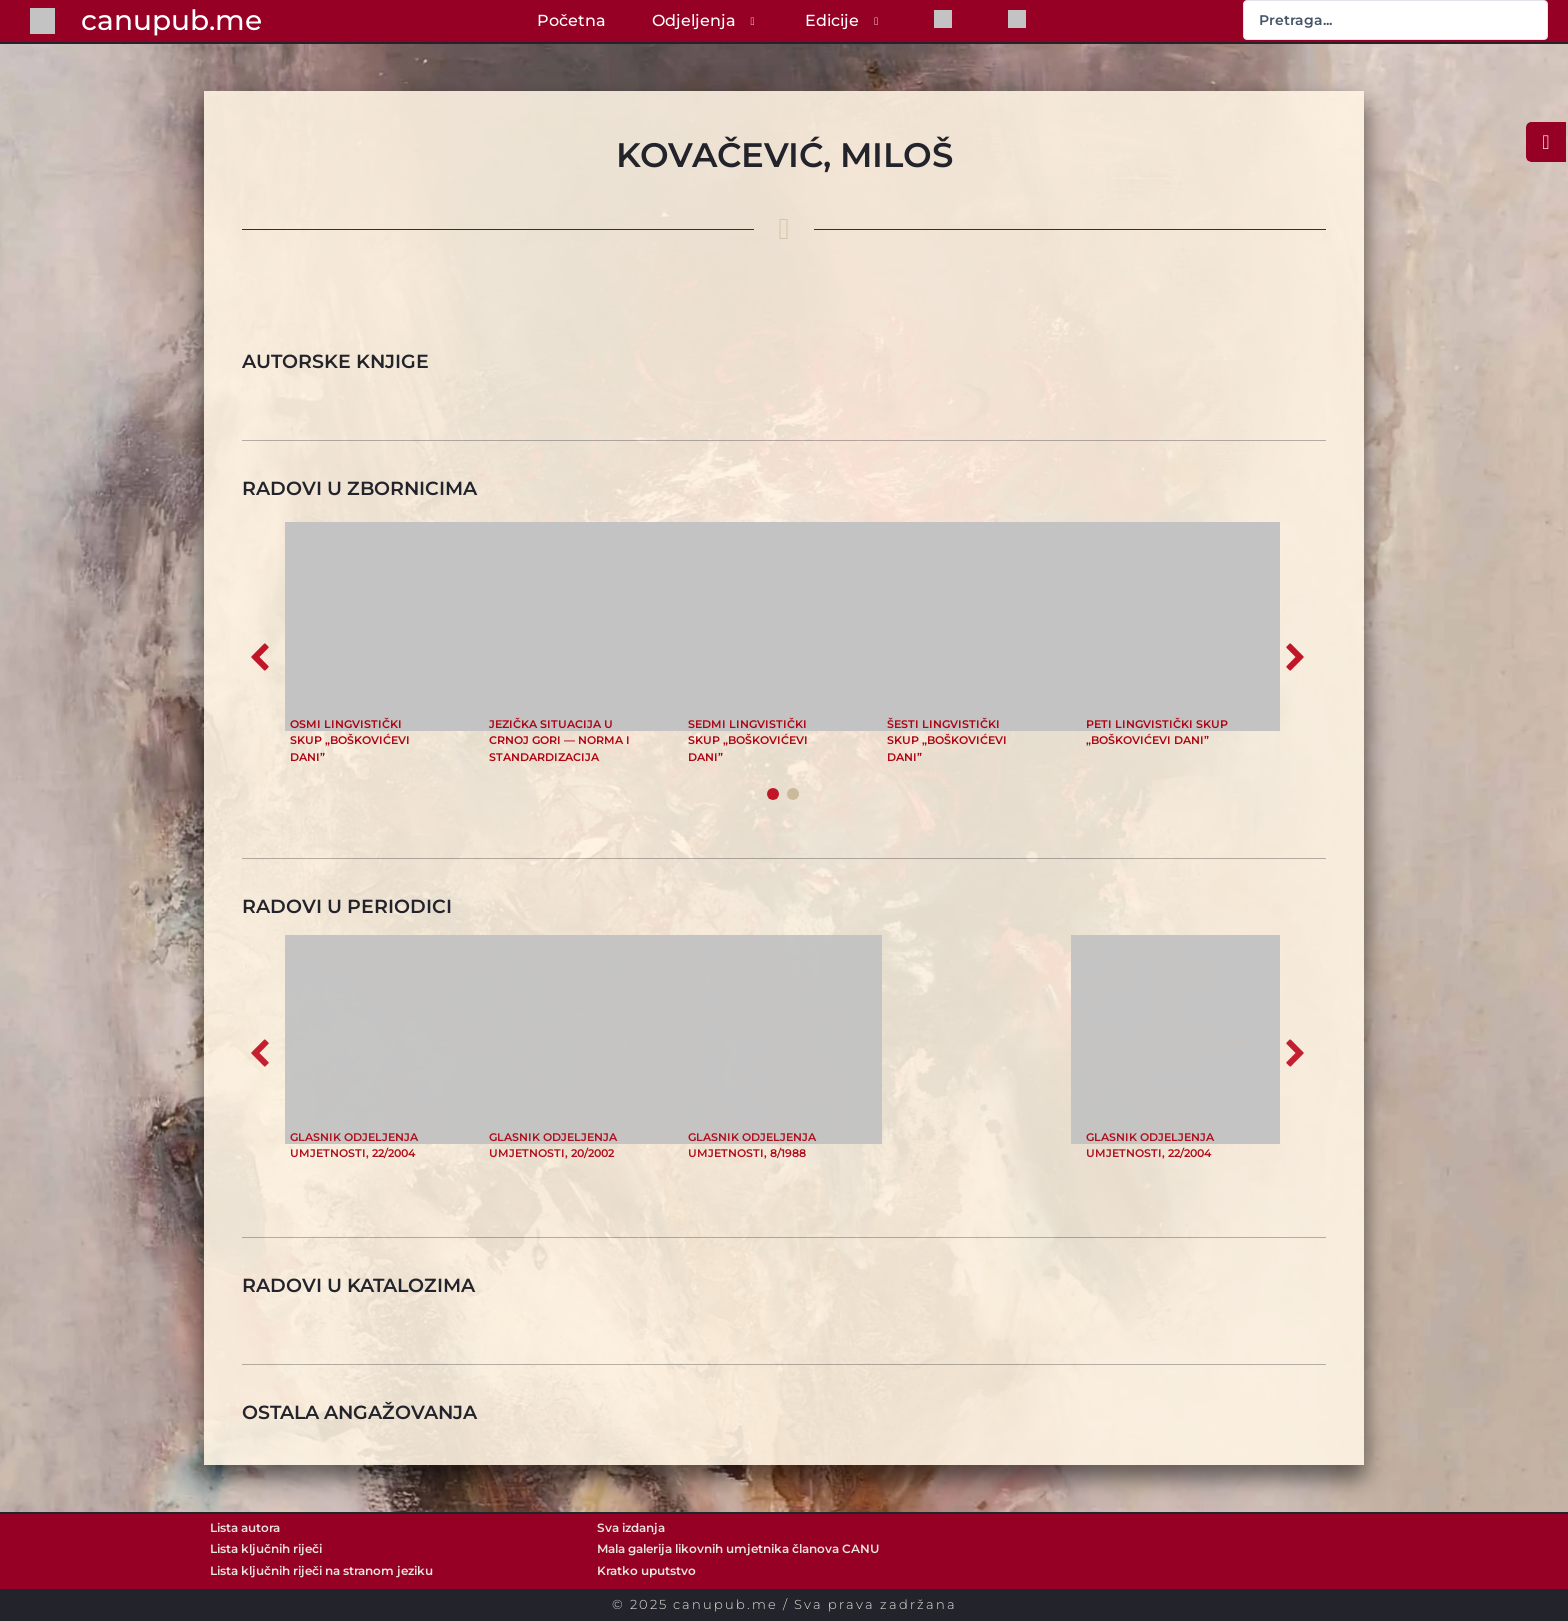 Image resolution: width=1568 pixels, height=1621 pixels. What do you see at coordinates (646, 1571) in the screenshot?
I see `Kratko uputstvo` at bounding box center [646, 1571].